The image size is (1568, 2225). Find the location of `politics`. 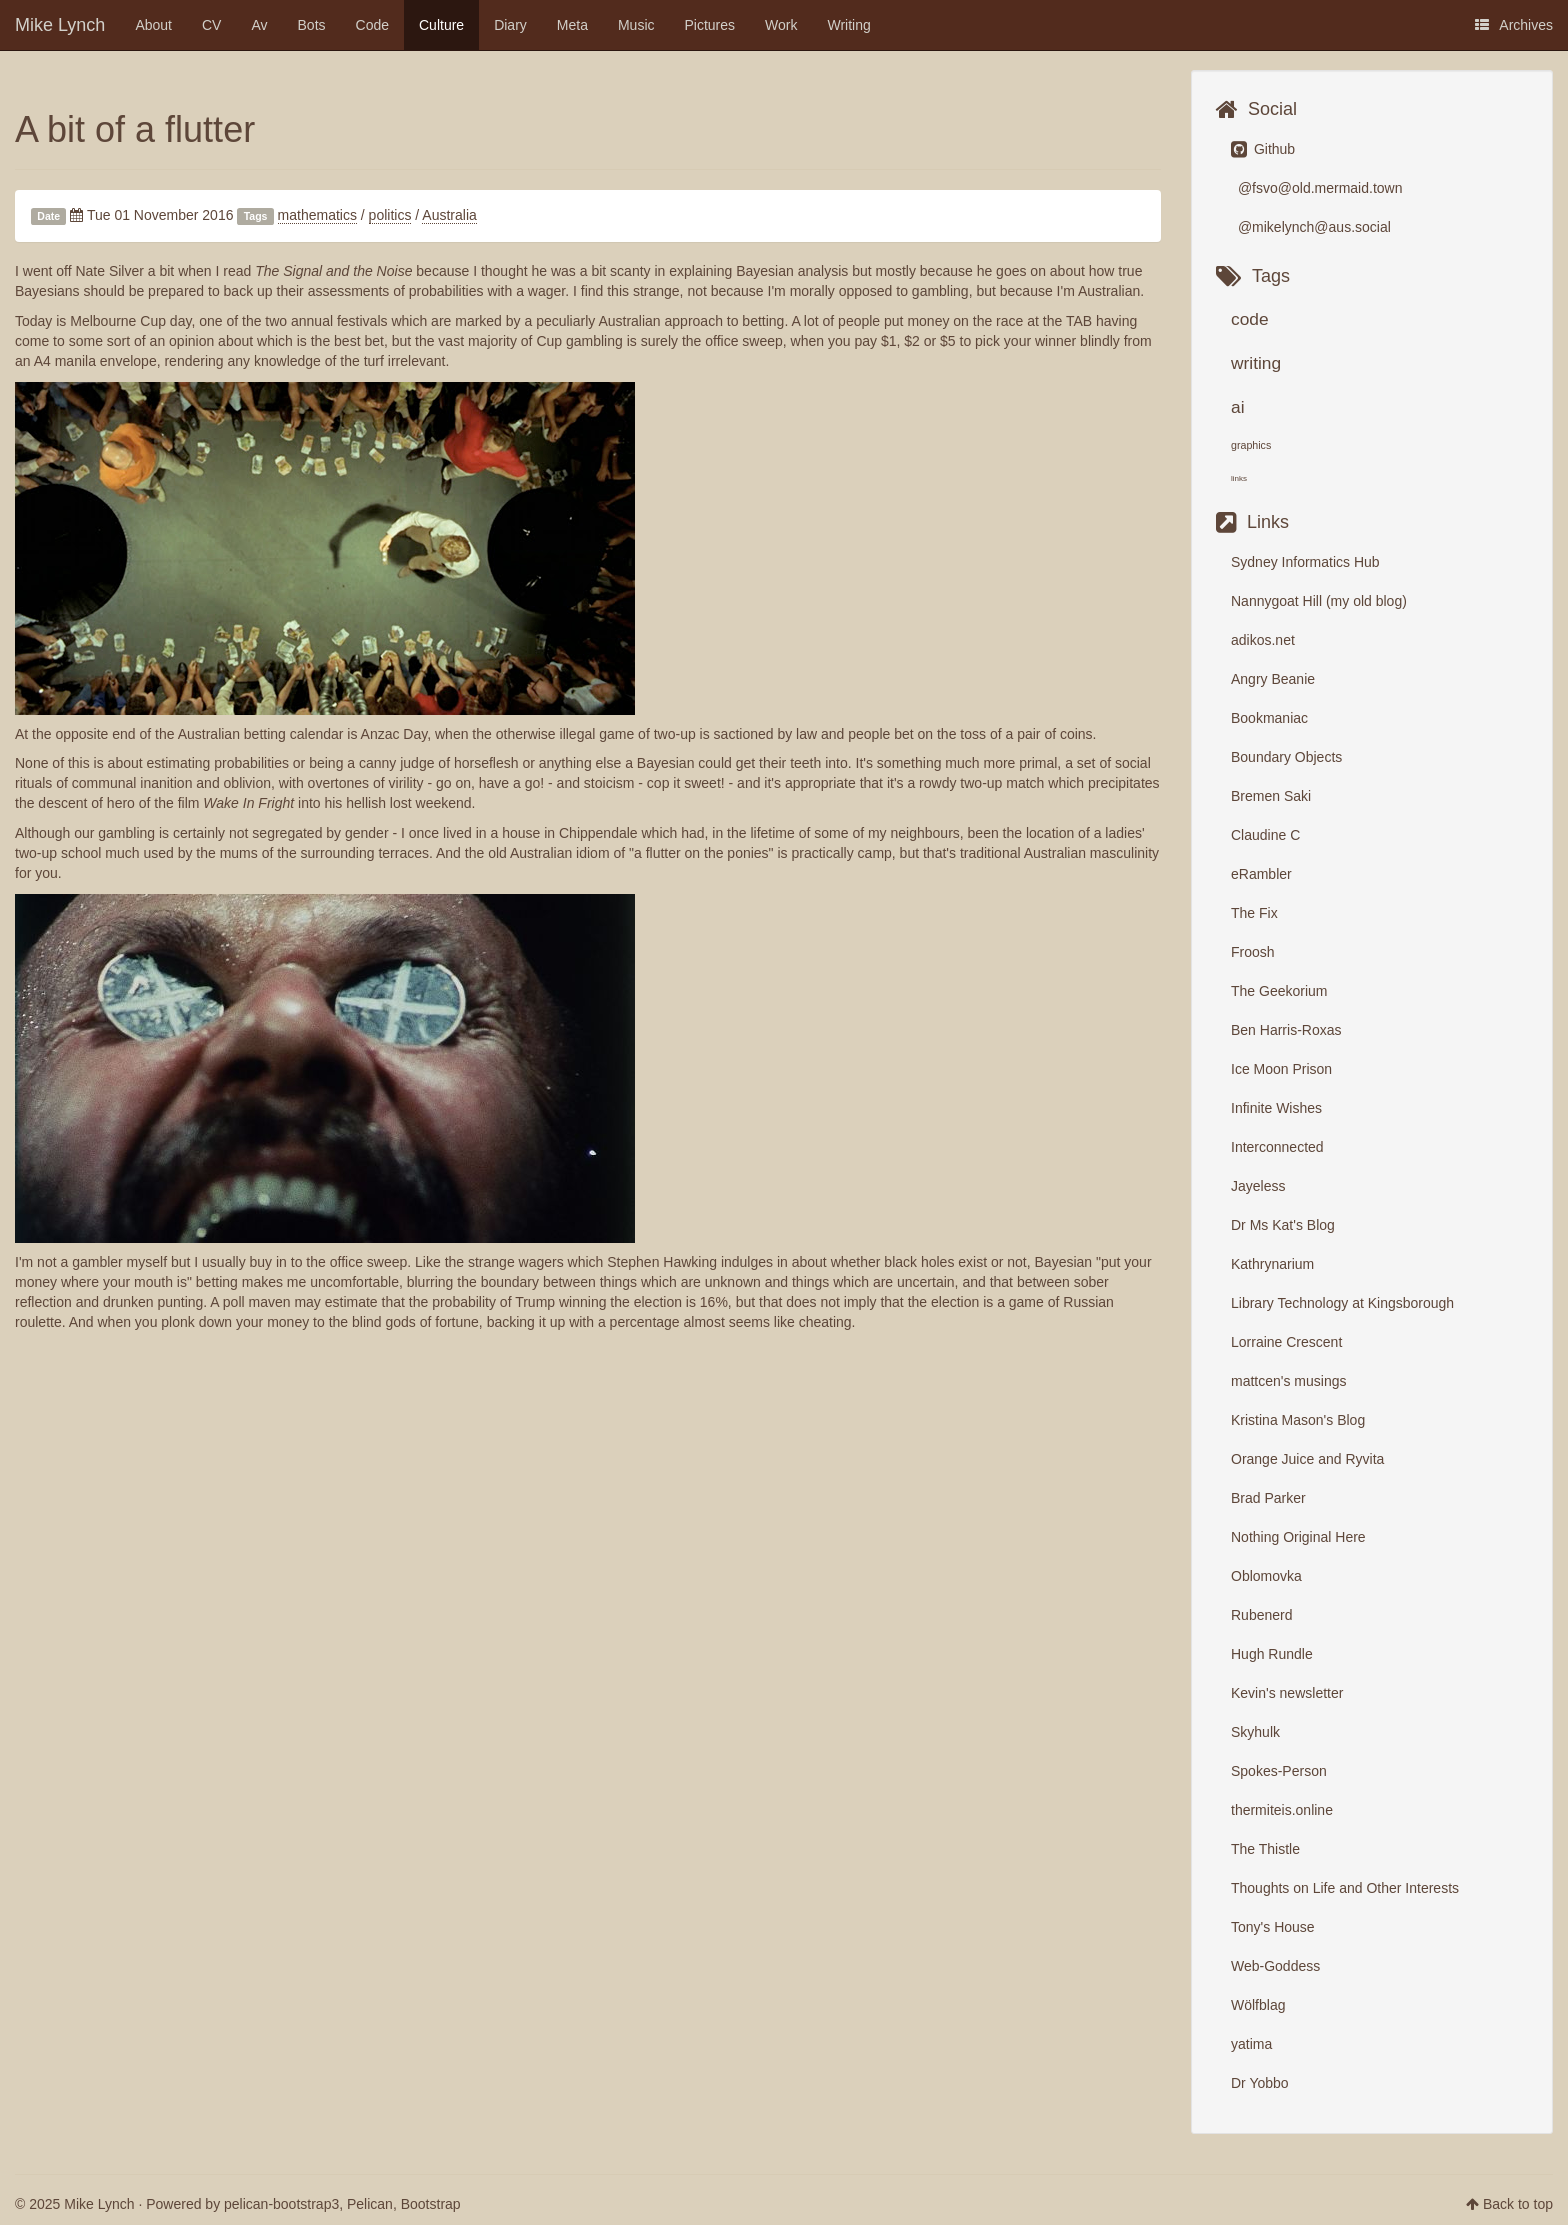

politics is located at coordinates (390, 215).